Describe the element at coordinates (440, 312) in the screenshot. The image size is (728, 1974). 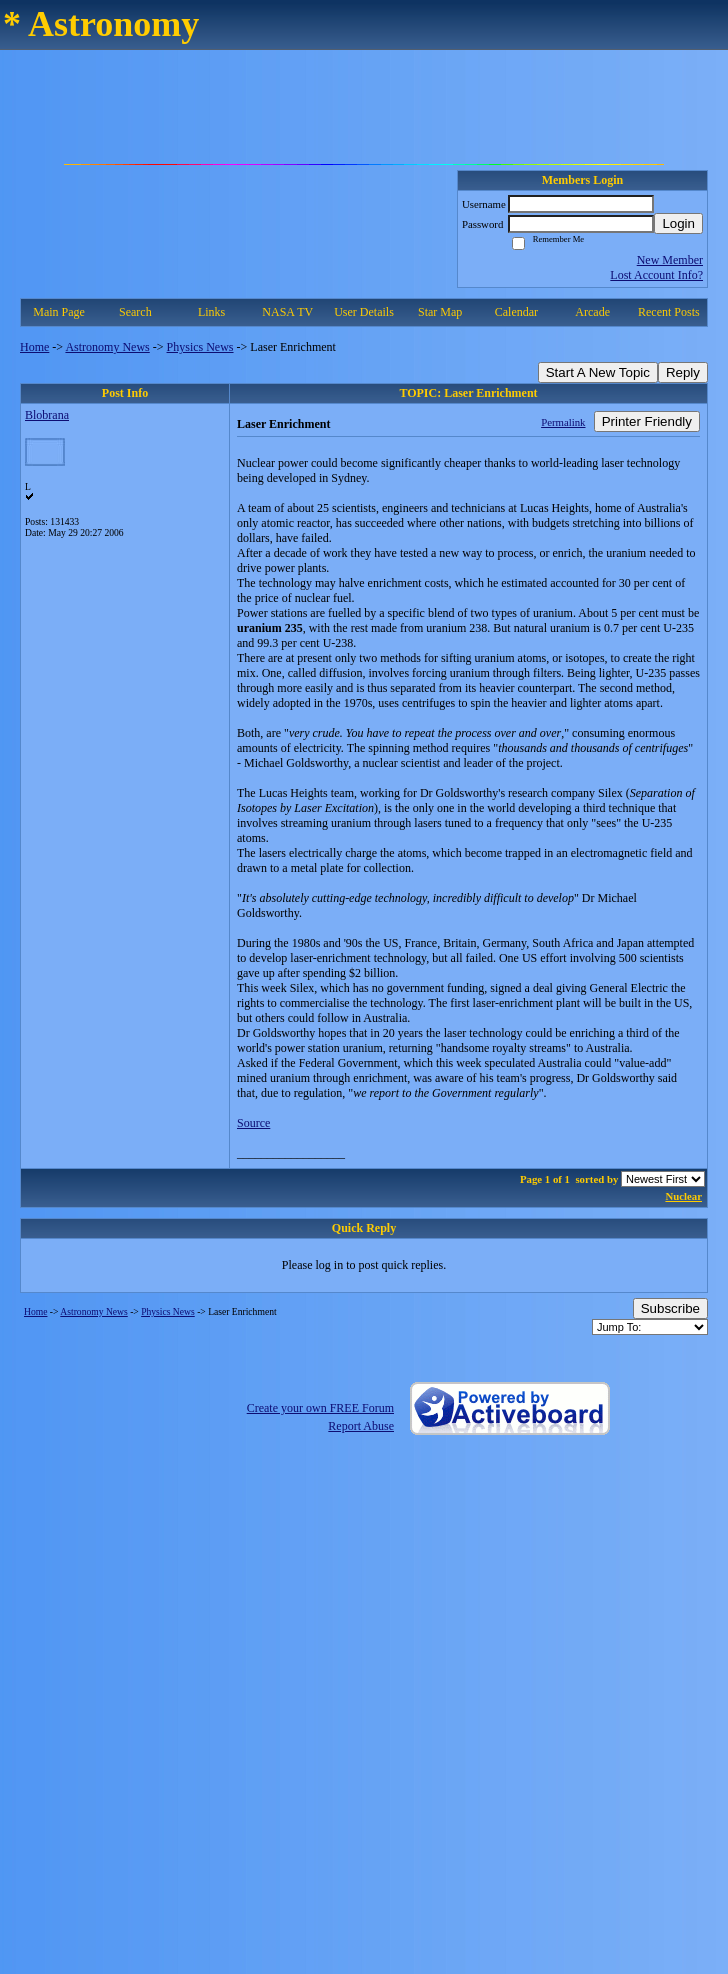
I see `Star Map` at that location.